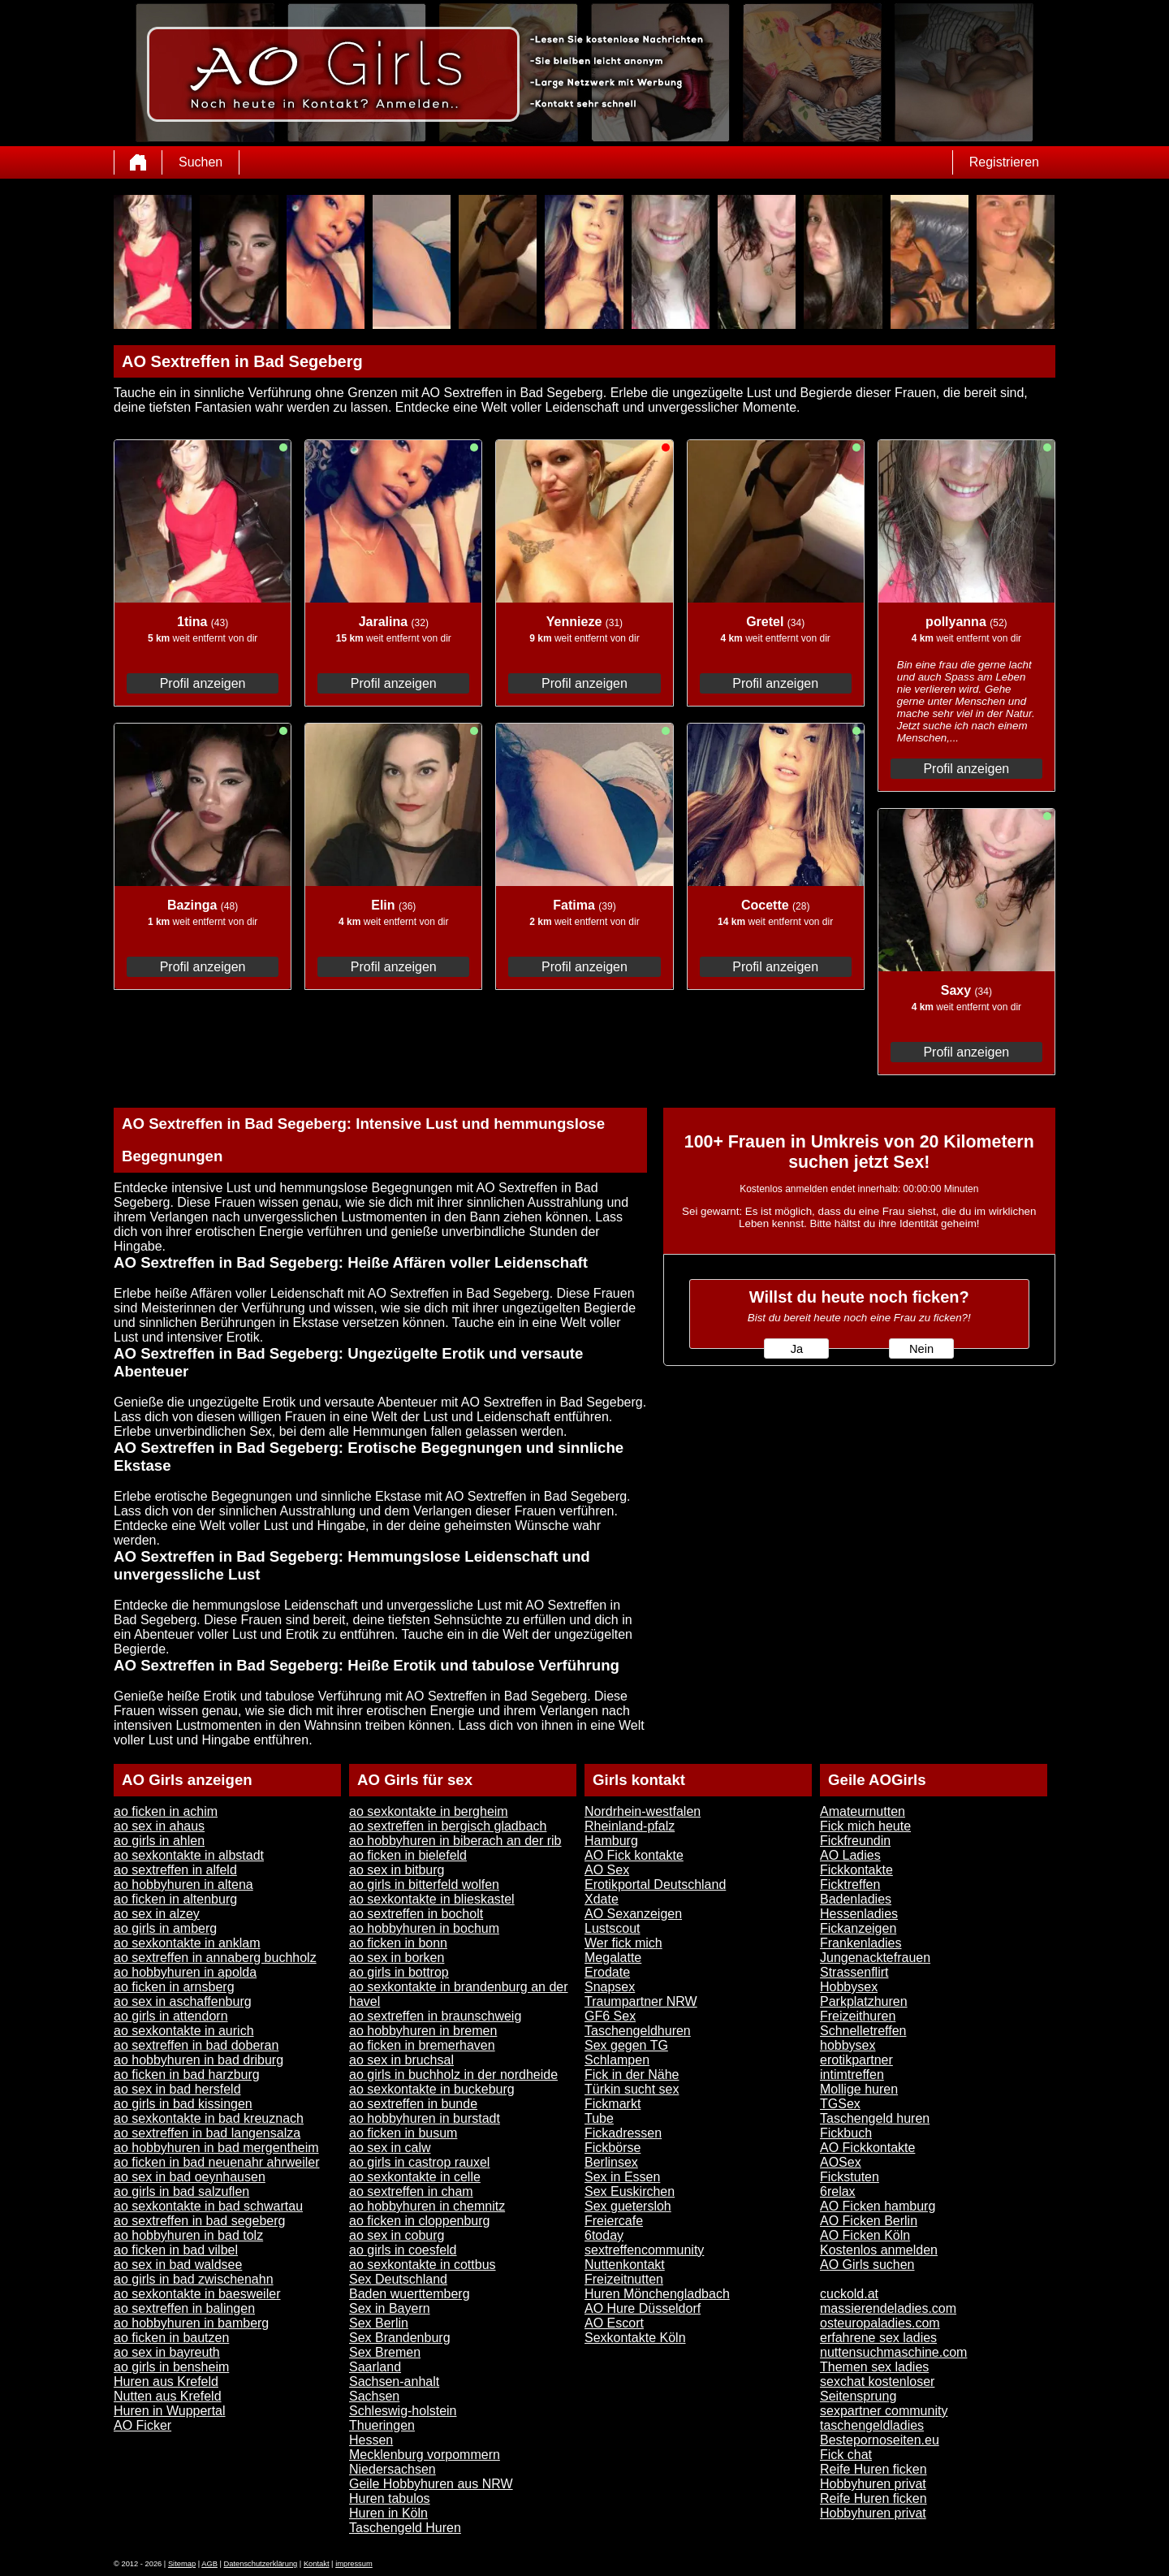  I want to click on ao sextreffen in bad segeberg, so click(199, 2221).